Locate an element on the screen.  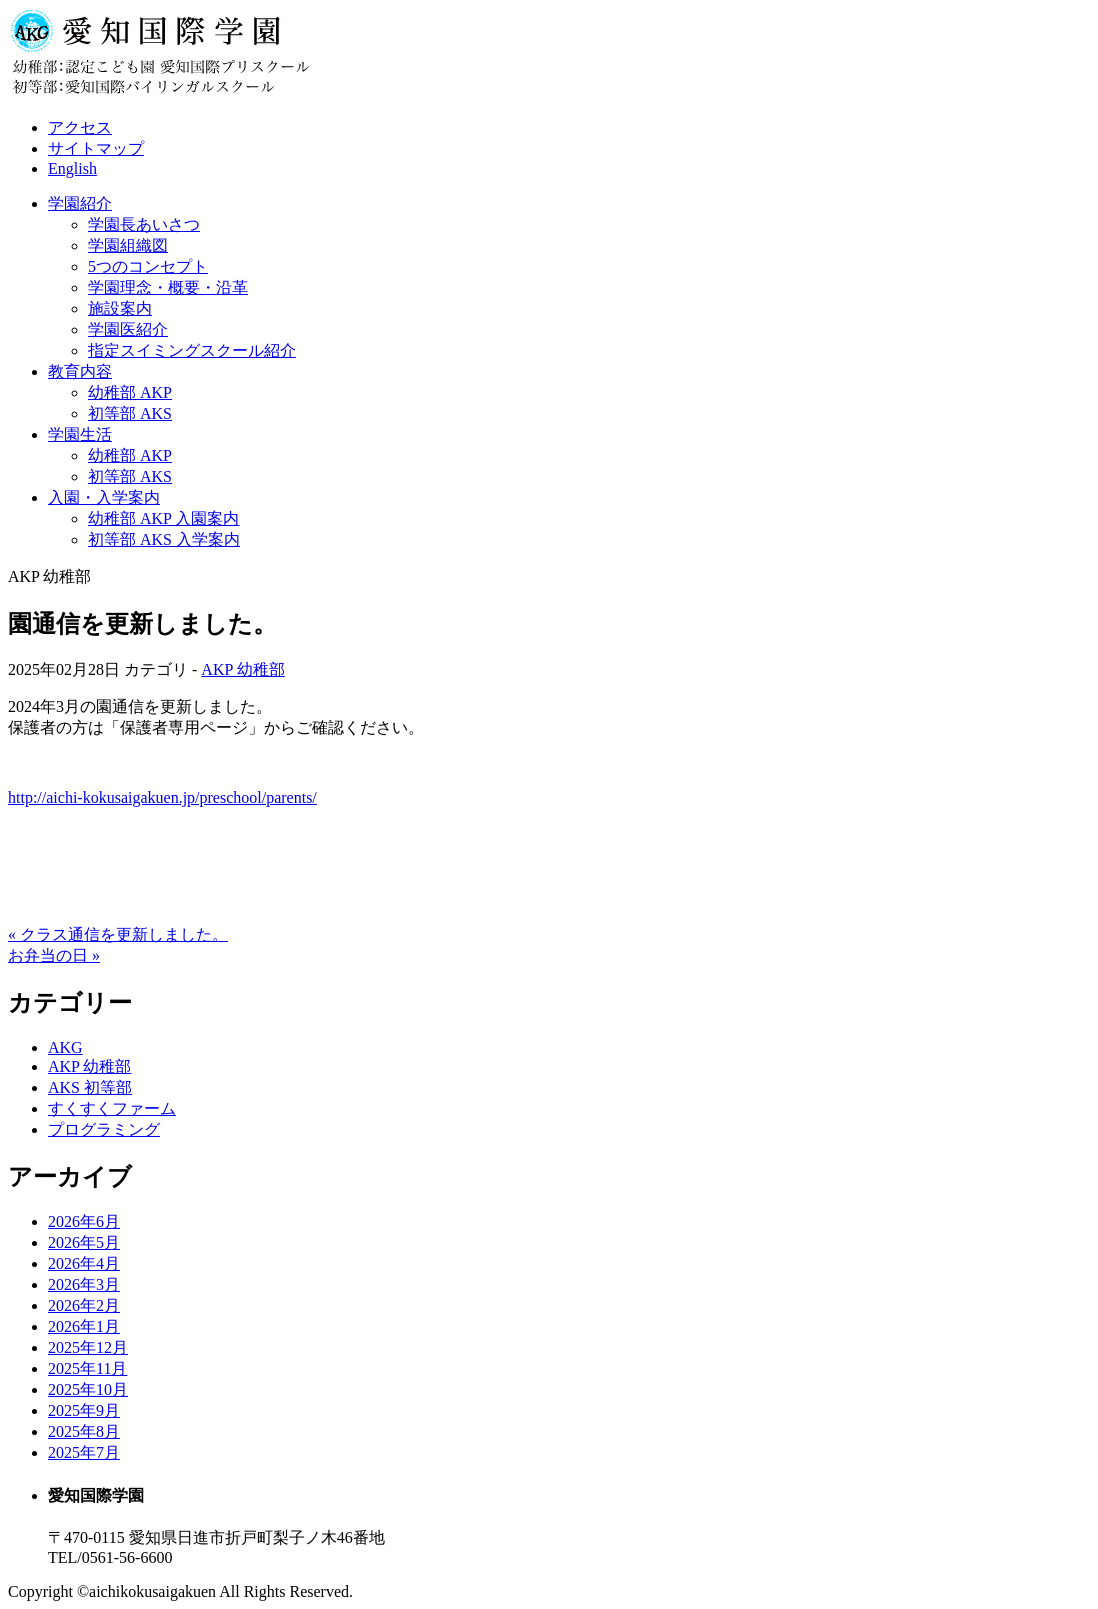
2025年10月 is located at coordinates (88, 1389).